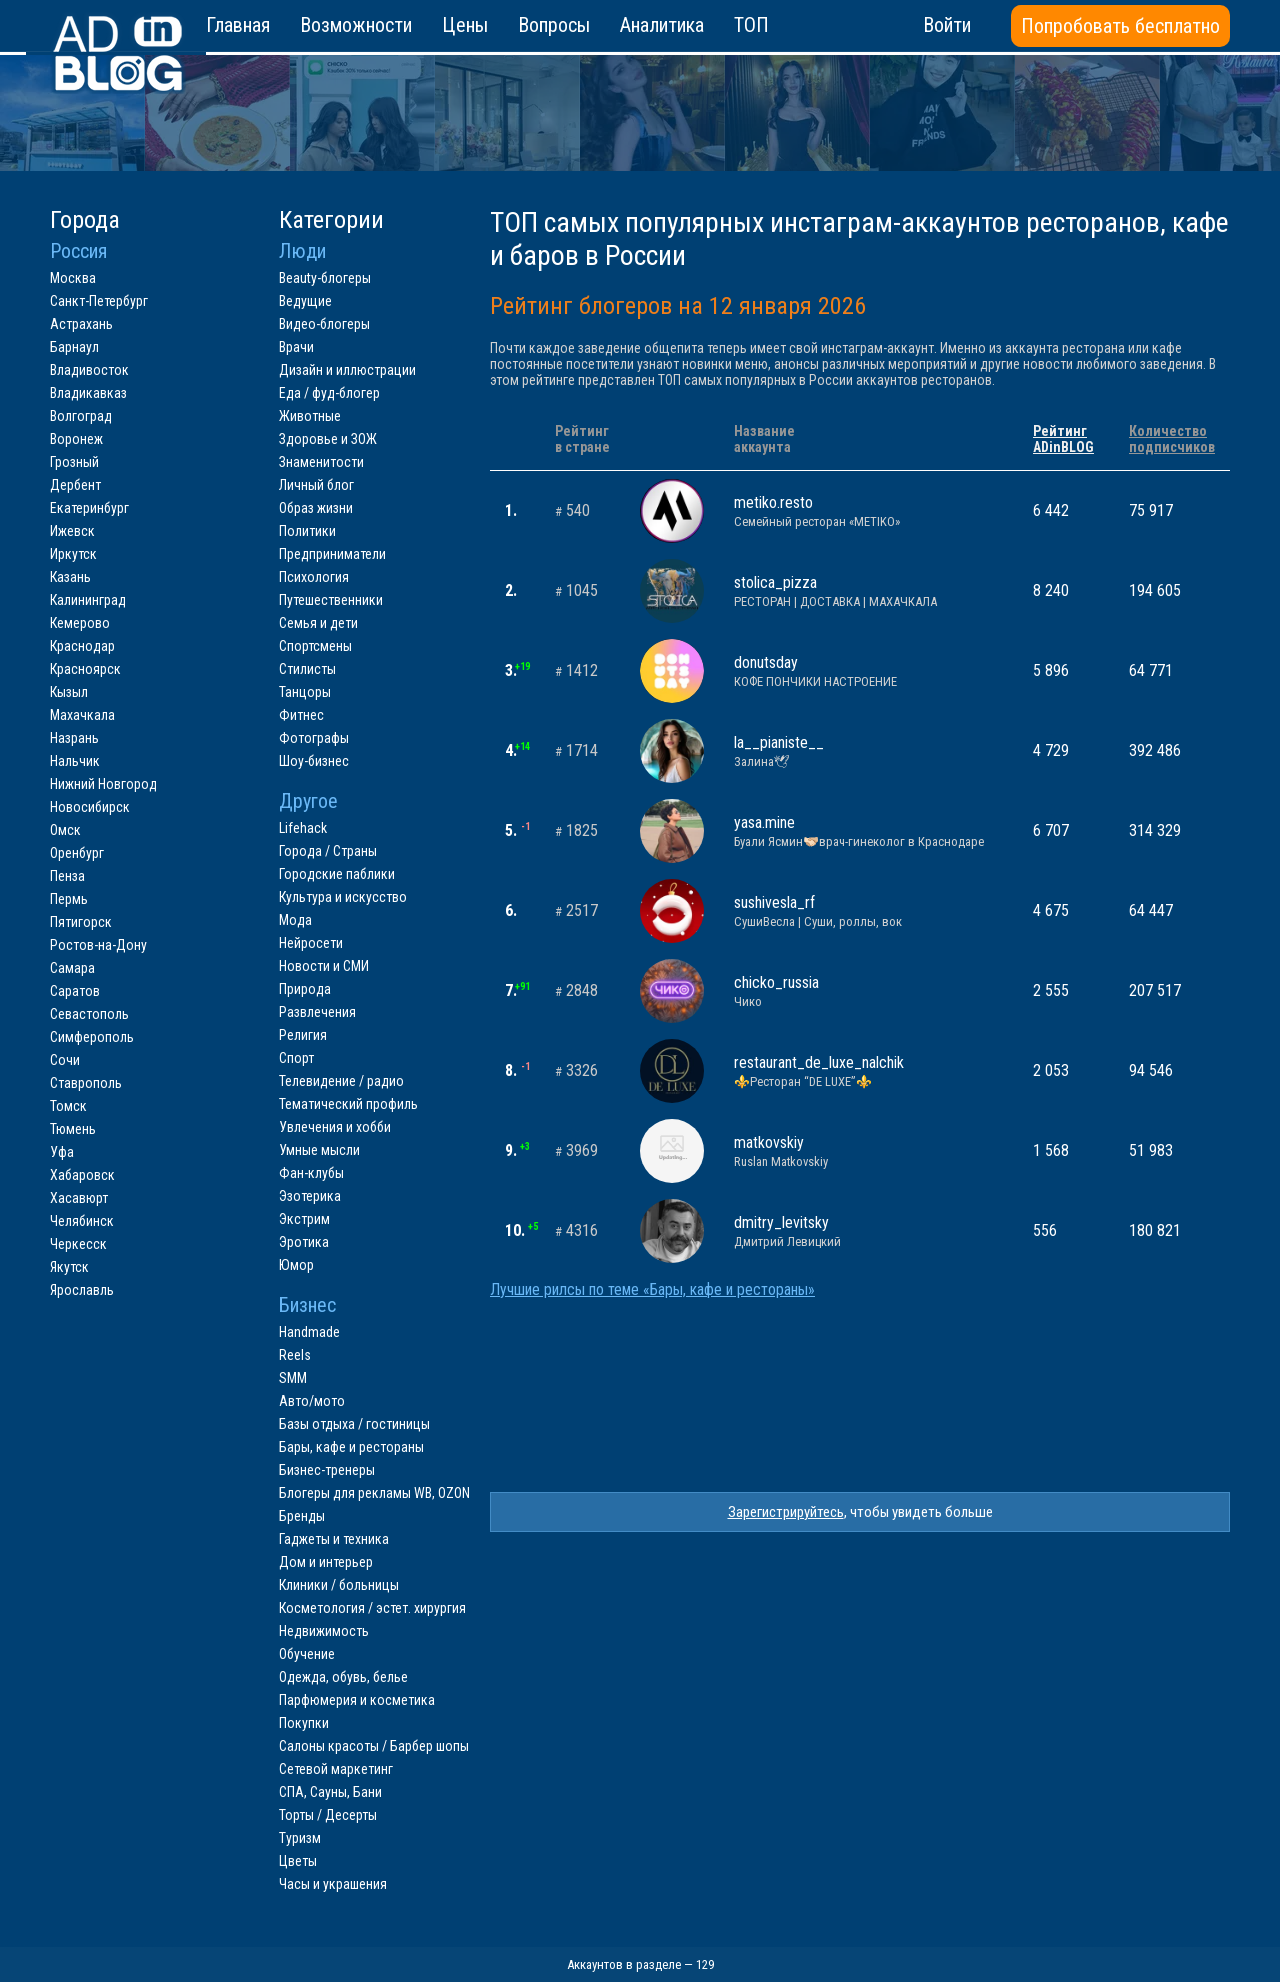 The width and height of the screenshot is (1280, 1982). Describe the element at coordinates (328, 851) in the screenshot. I see `Города / Страны` at that location.